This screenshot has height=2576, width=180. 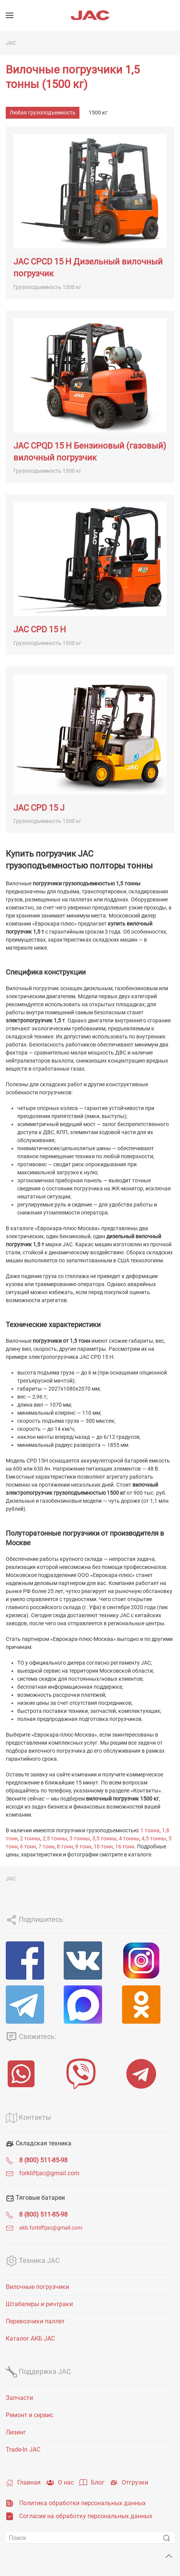 I want to click on [Открыть меню], so click(x=9, y=15).